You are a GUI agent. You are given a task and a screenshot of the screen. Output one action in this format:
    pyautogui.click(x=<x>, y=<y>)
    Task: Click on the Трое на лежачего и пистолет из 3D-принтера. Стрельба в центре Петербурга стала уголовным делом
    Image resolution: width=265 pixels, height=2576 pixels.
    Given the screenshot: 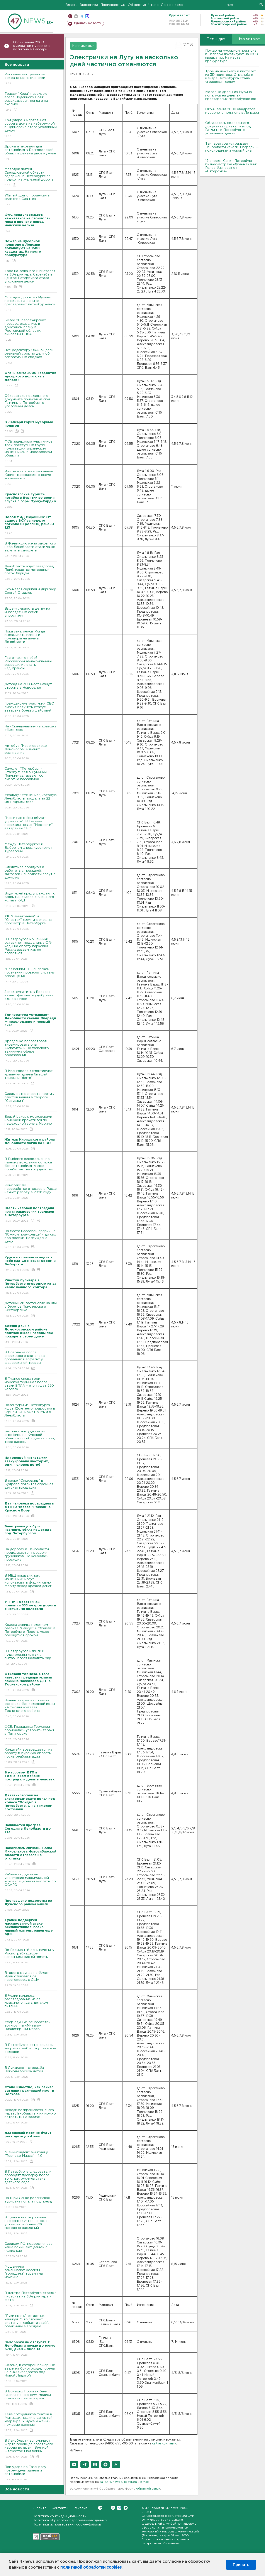 What is the action you would take?
    pyautogui.click(x=31, y=279)
    